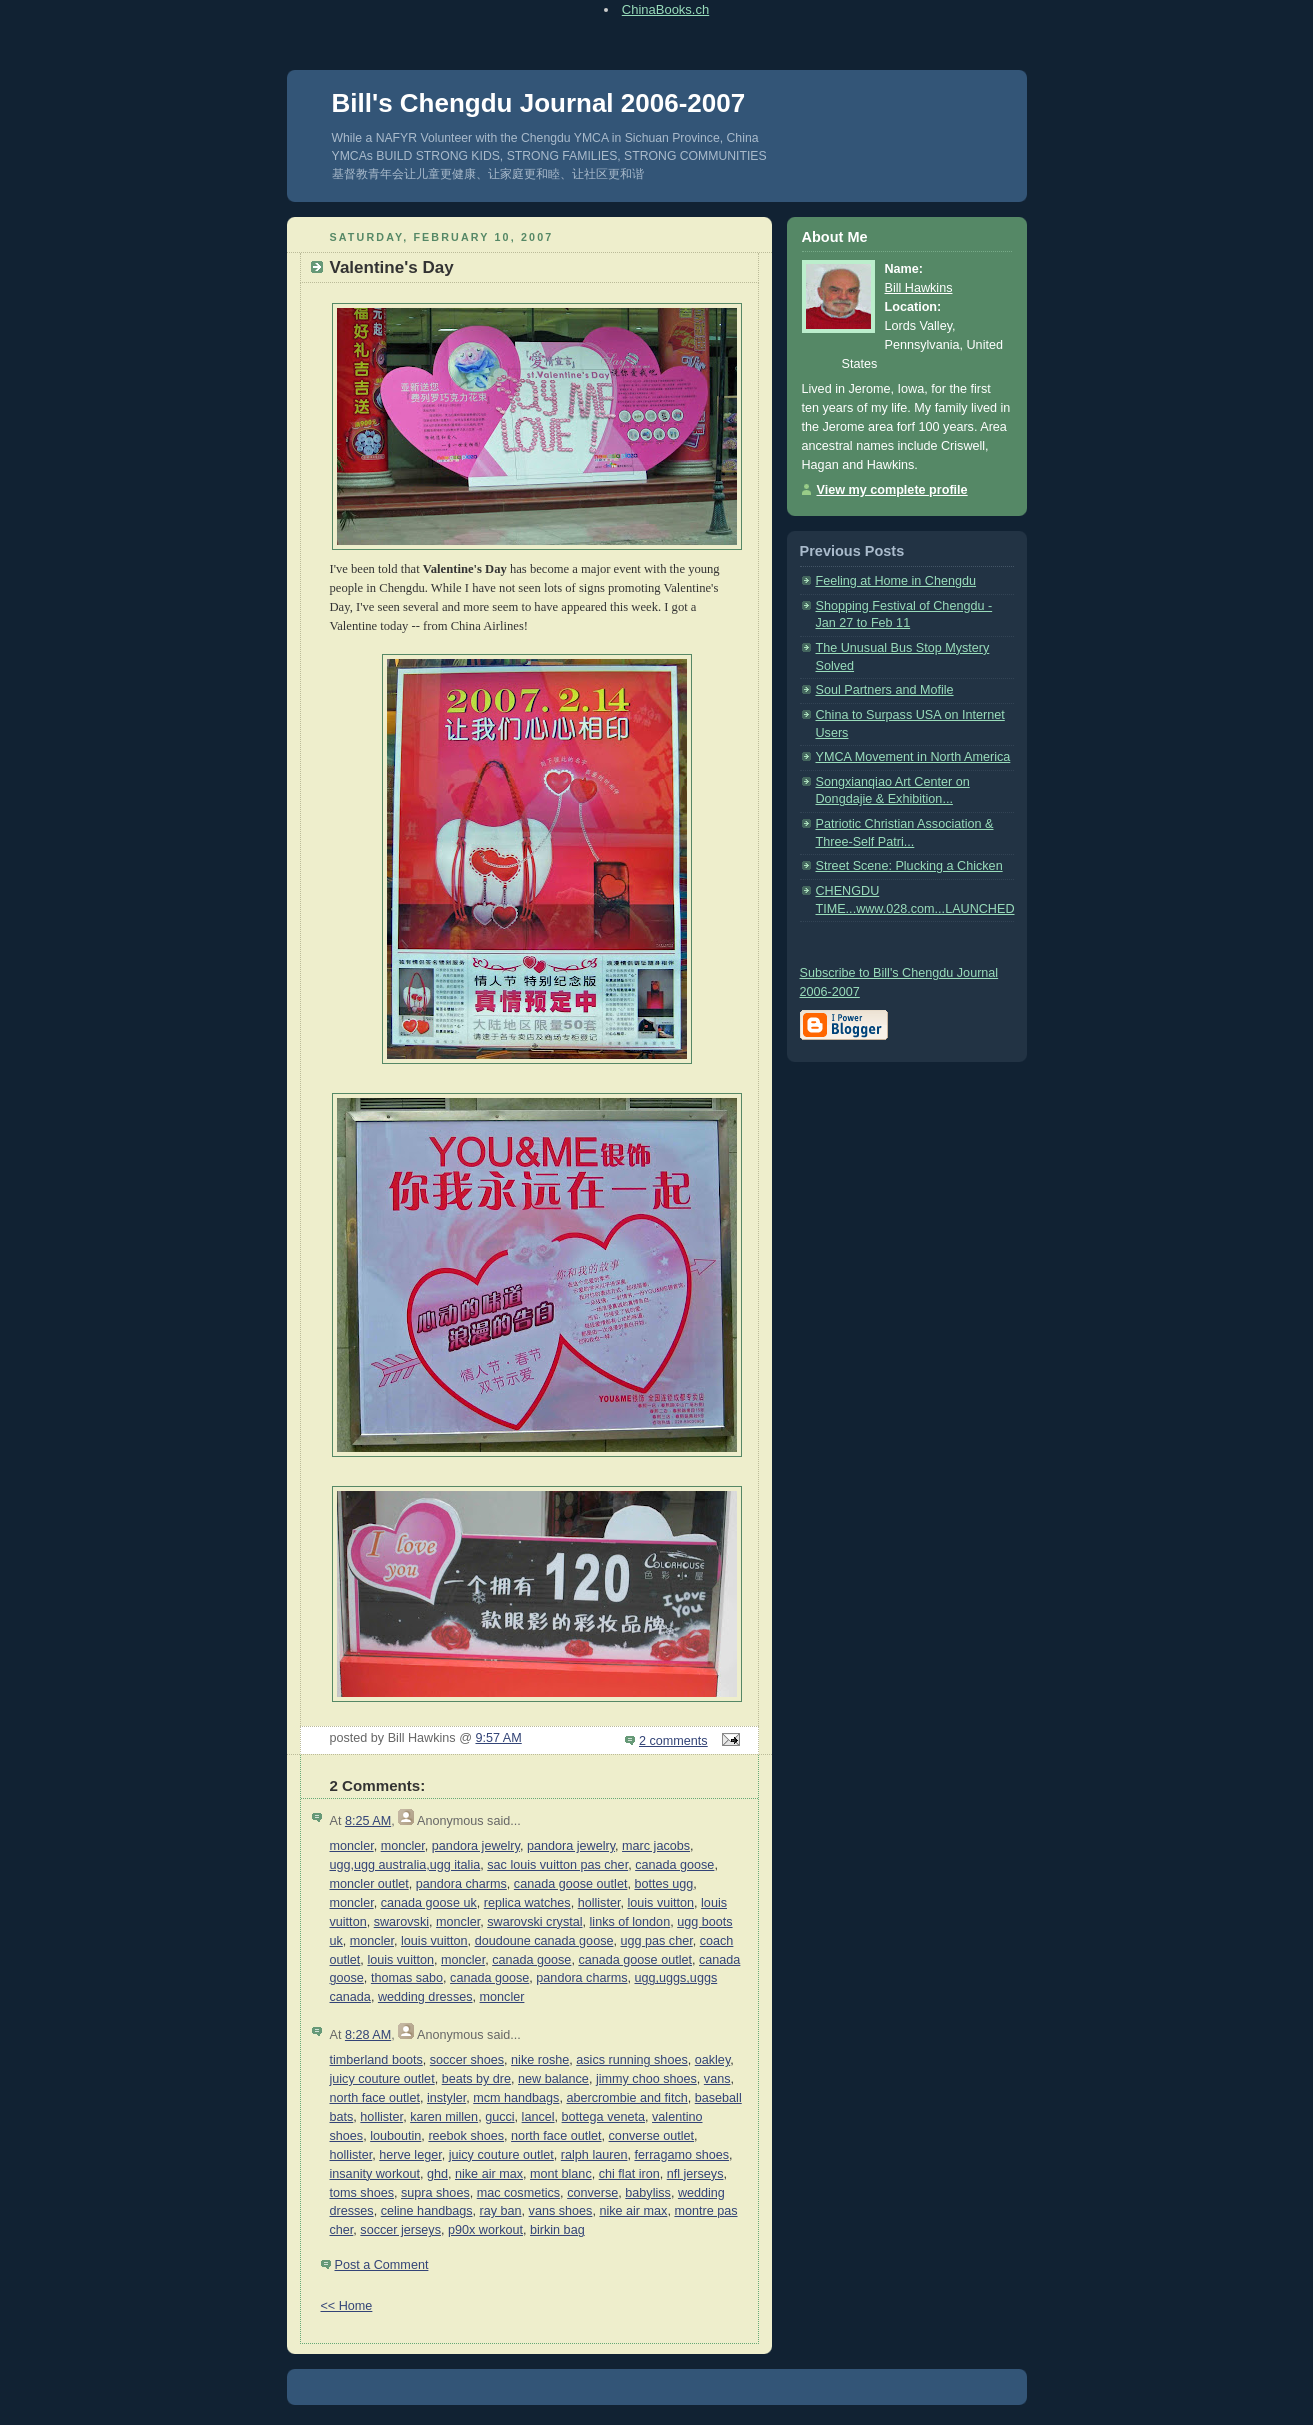  Describe the element at coordinates (629, 2174) in the screenshot. I see `chi flat iron` at that location.